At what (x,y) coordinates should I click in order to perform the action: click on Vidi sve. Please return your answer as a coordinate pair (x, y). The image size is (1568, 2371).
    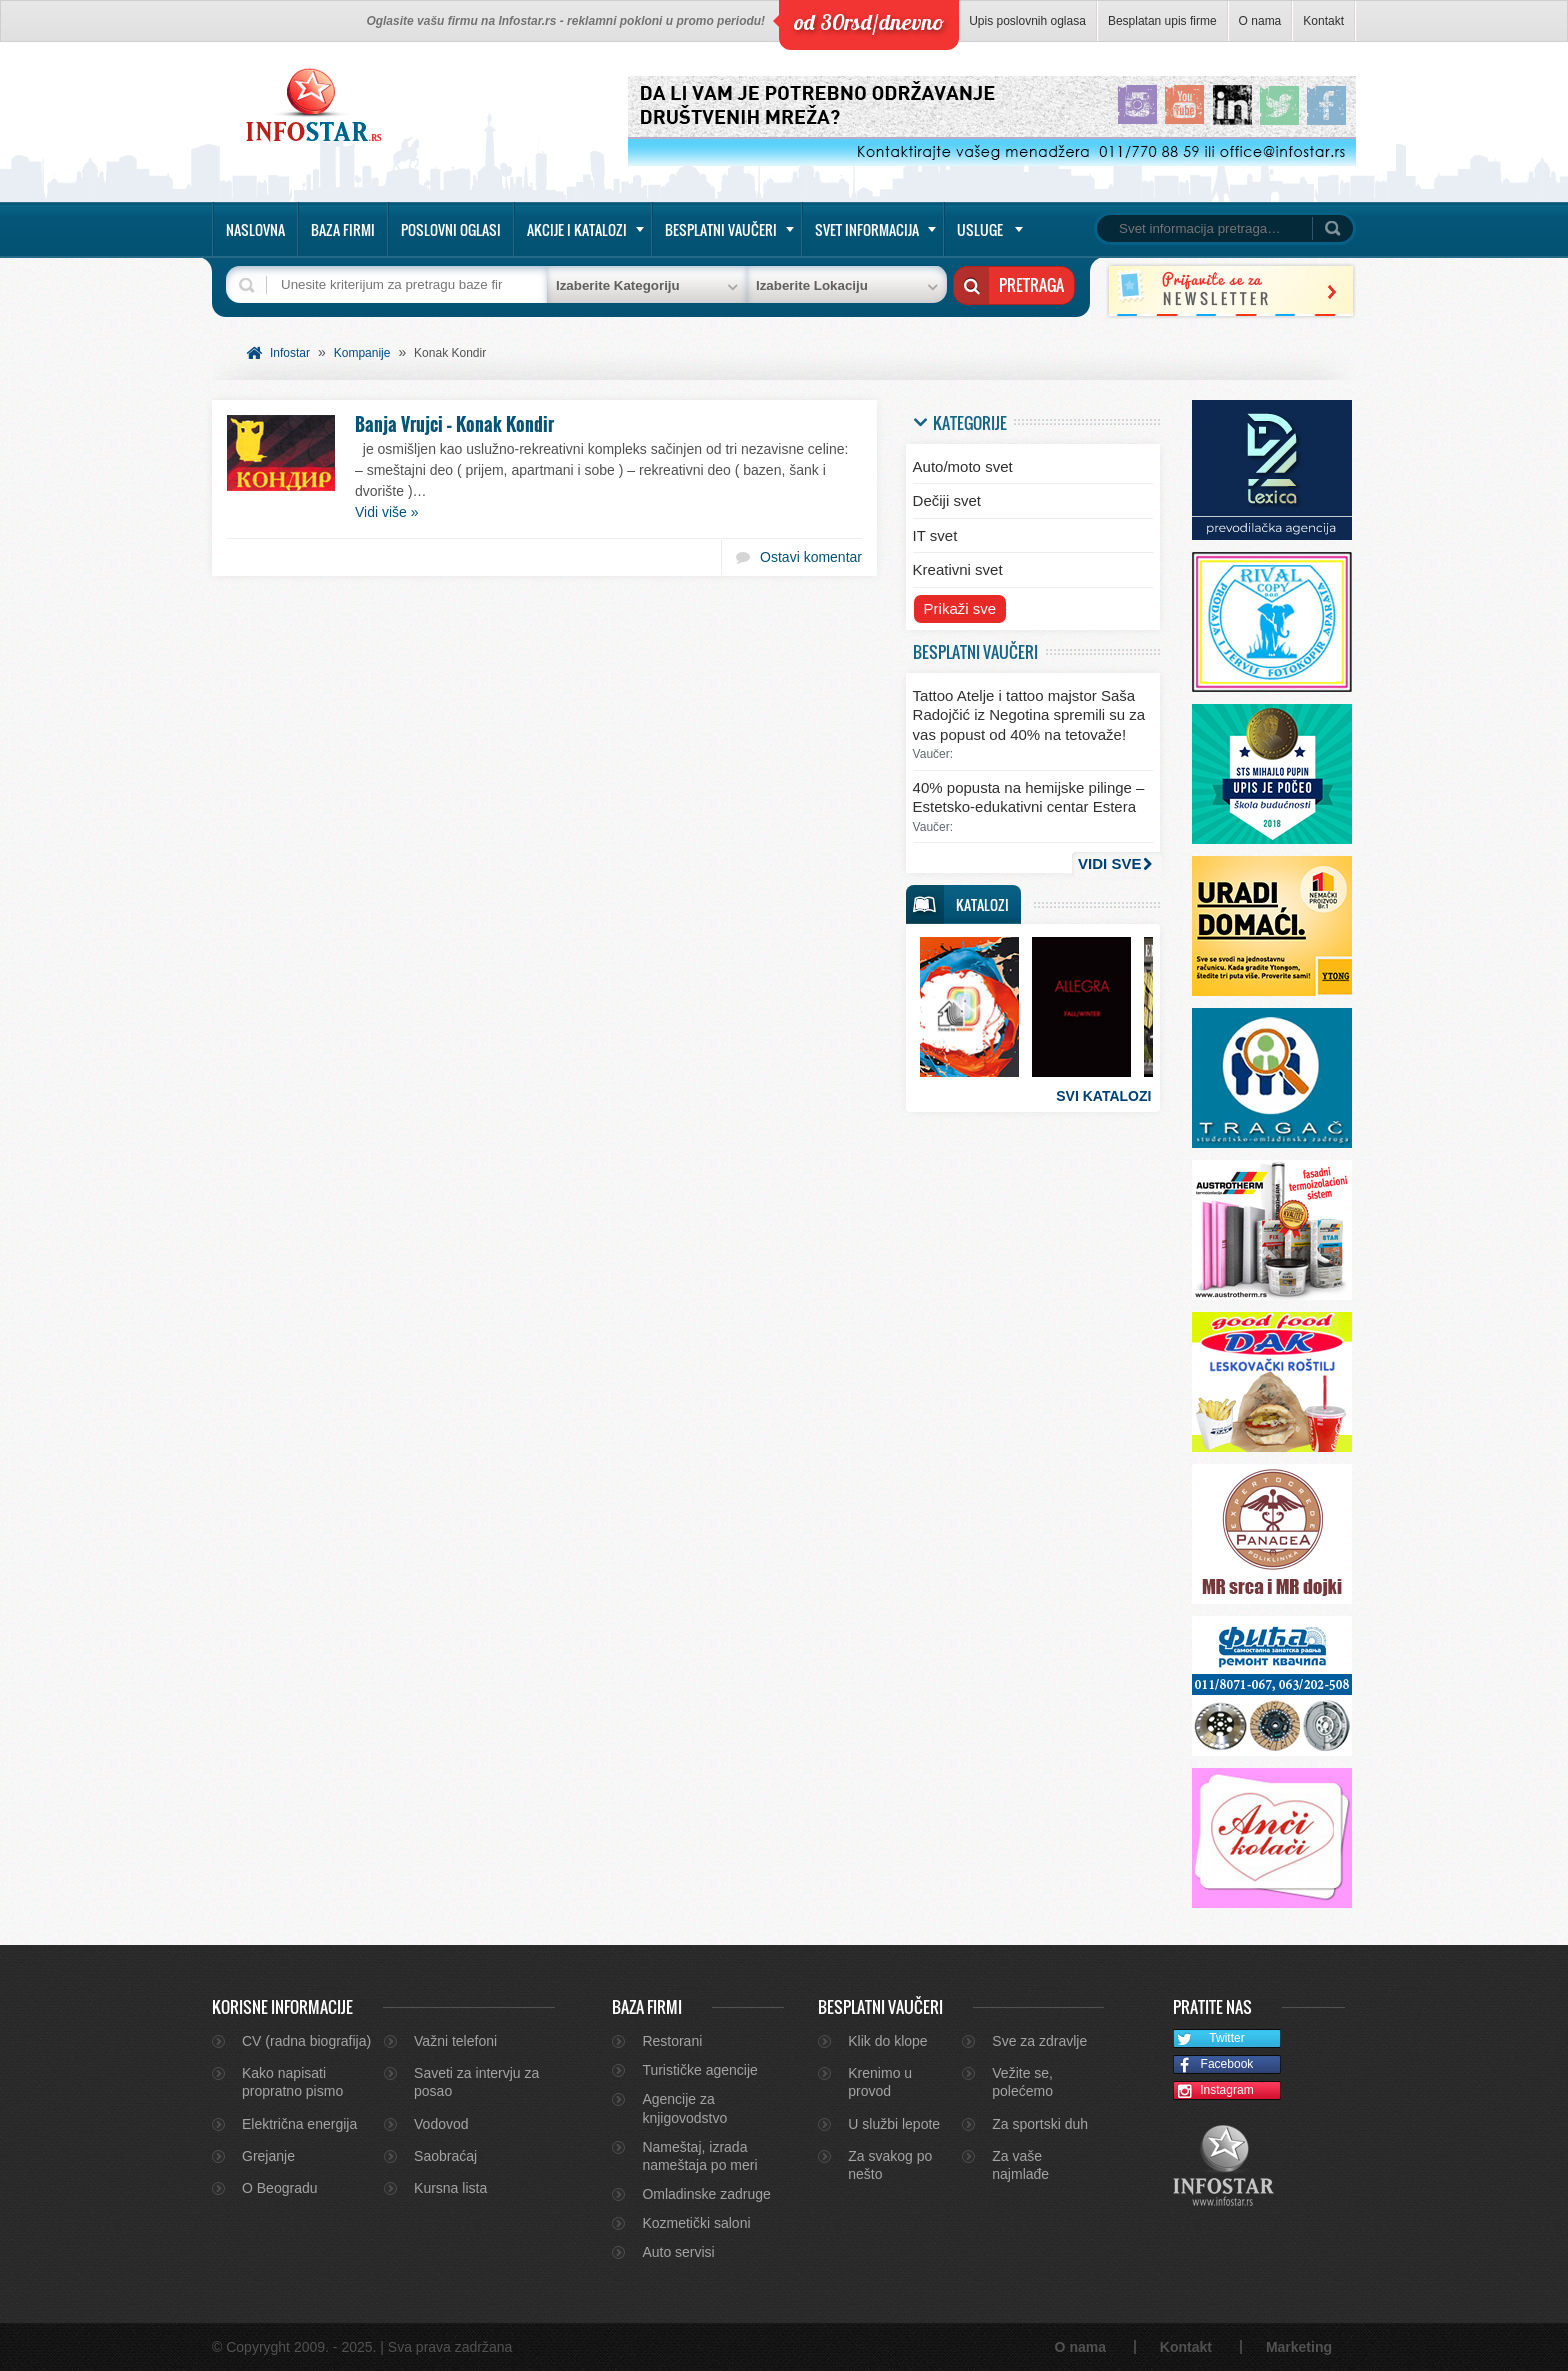
    Looking at the image, I should click on (1109, 863).